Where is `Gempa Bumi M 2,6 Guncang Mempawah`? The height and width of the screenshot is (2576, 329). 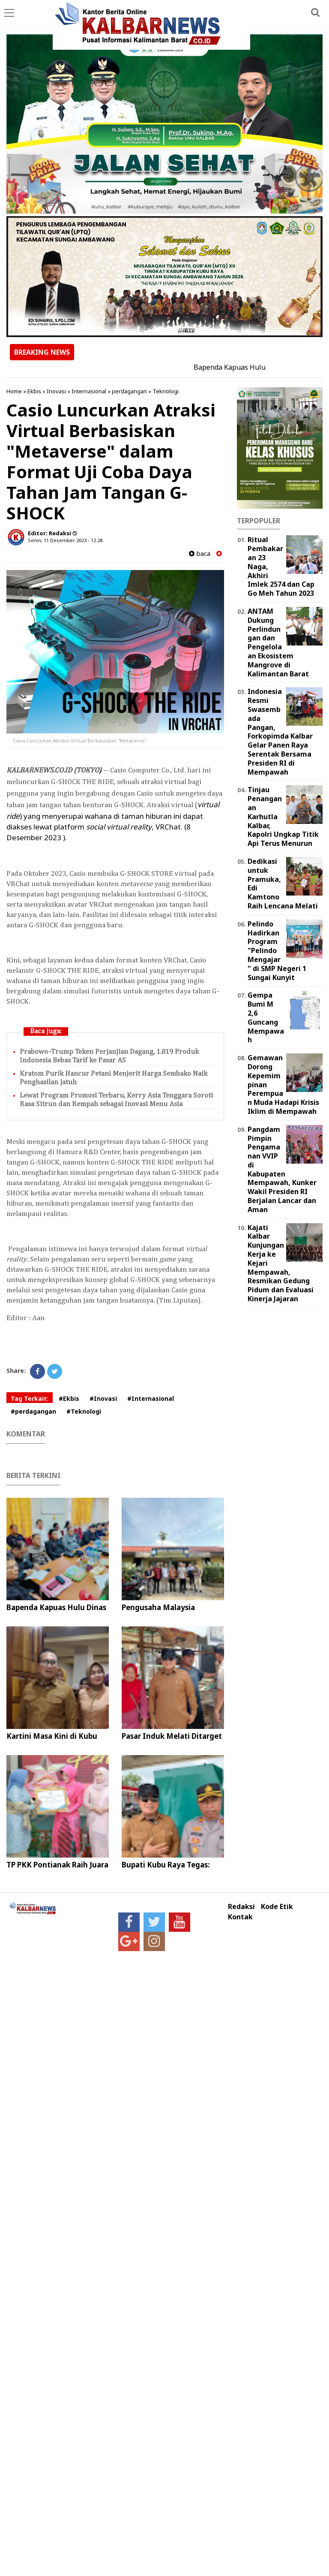
Gempa Bumi M 2,6 Guncang Mempawah is located at coordinates (266, 1017).